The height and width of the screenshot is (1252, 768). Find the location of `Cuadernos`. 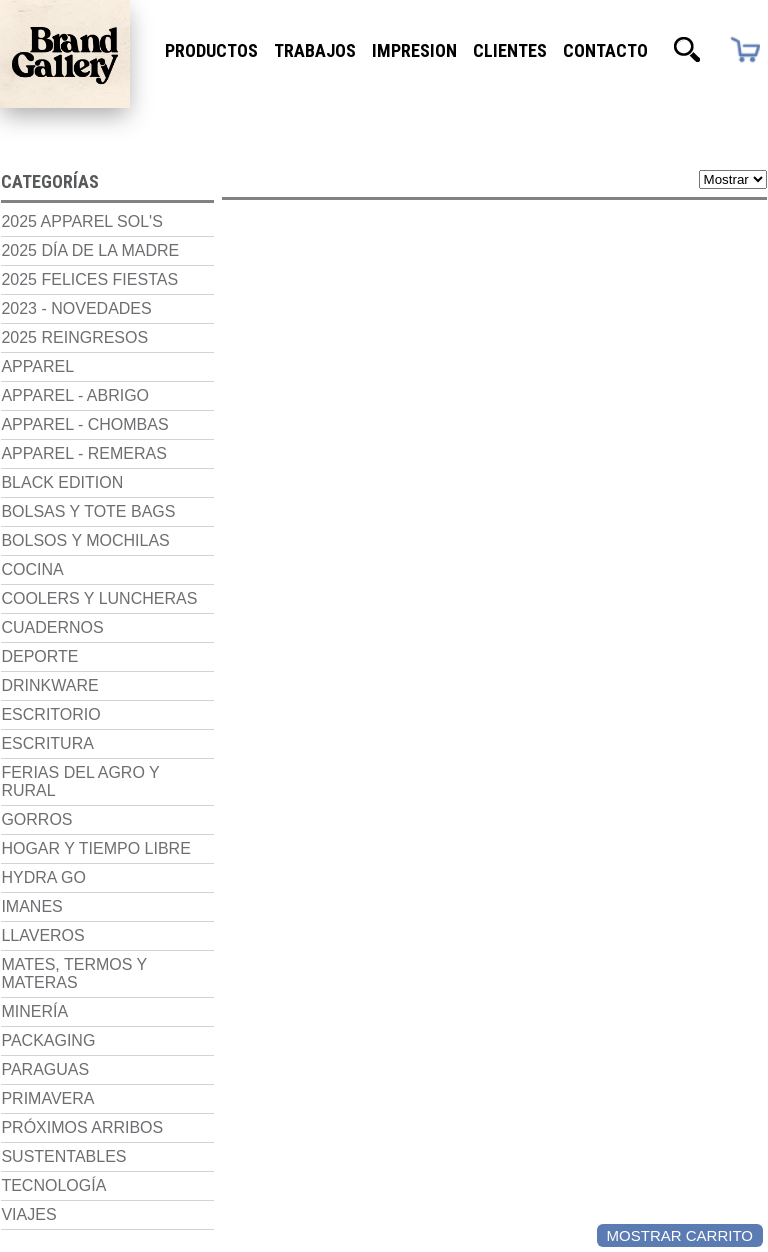

Cuadernos is located at coordinates (51, 644).